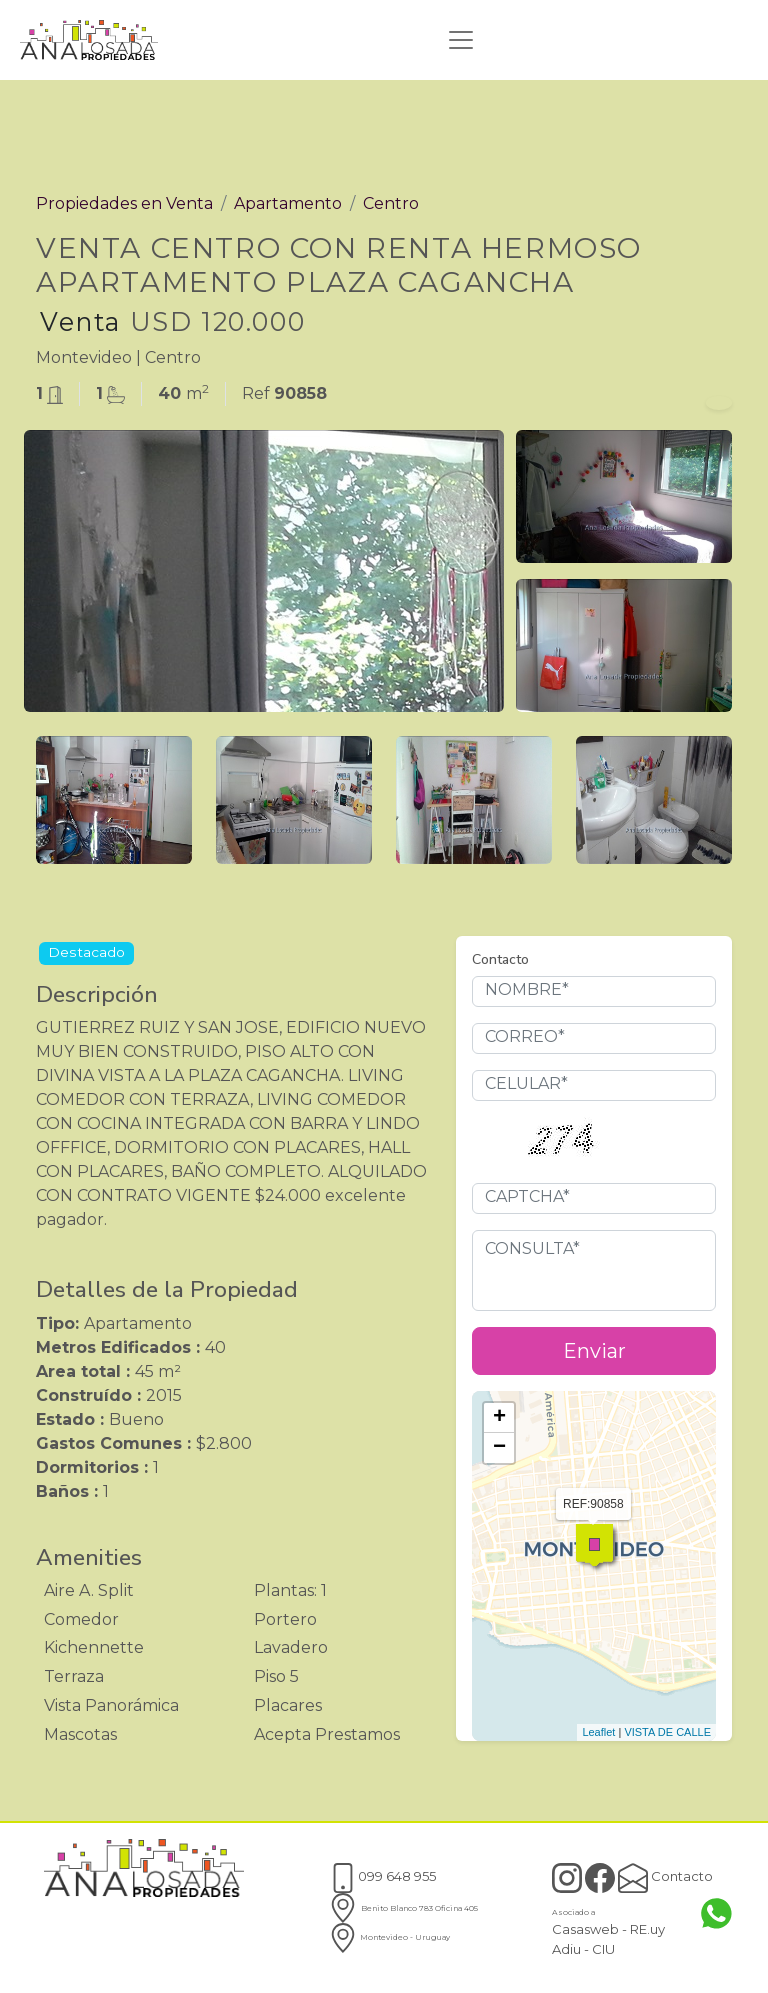  I want to click on Leaflet, so click(598, 1732).